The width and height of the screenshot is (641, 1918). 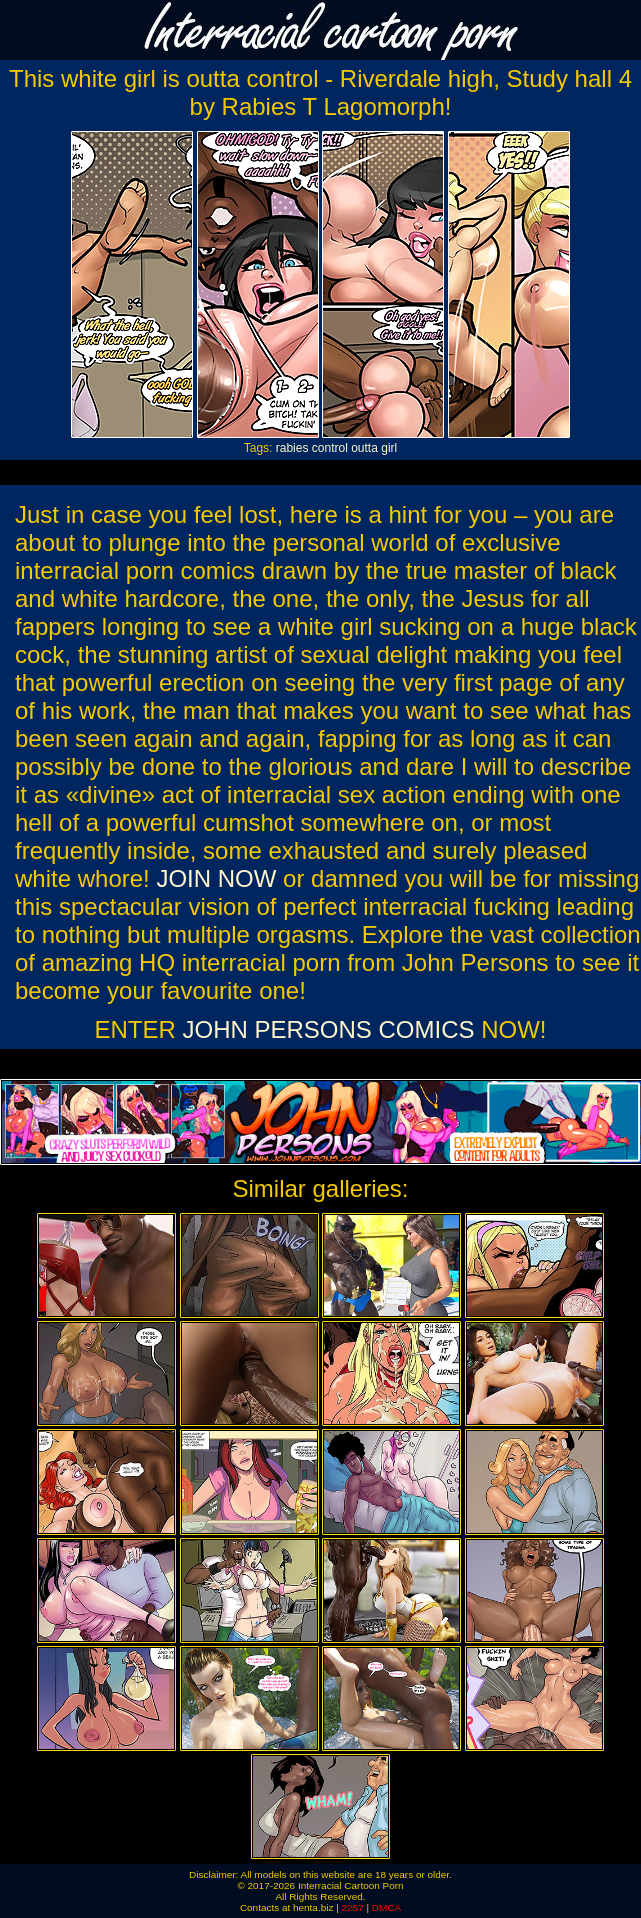 I want to click on JOIN NOW, so click(x=216, y=878).